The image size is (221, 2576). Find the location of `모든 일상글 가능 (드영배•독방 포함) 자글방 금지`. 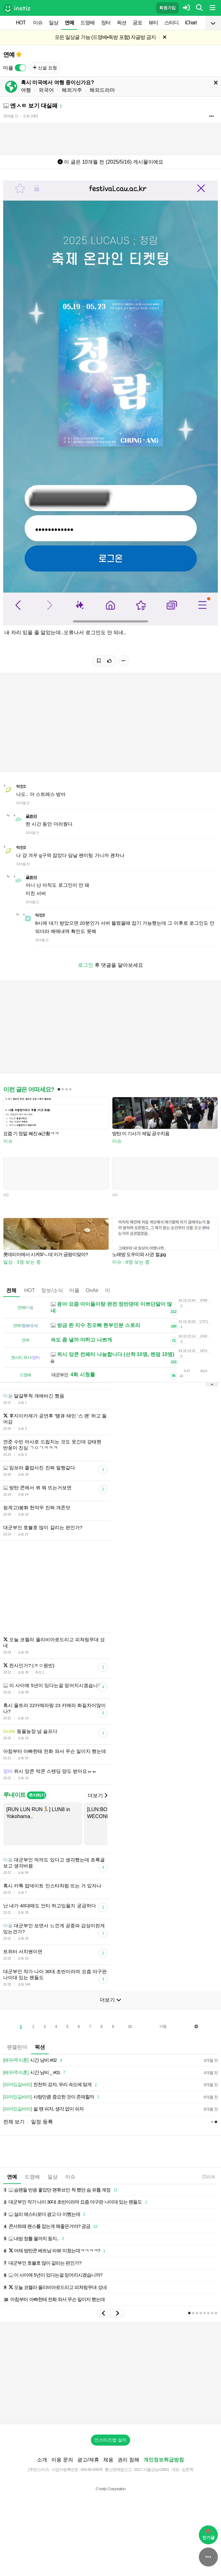

모든 일상글 가능 (드영배•독방 포함) 자글방 금지 is located at coordinates (105, 37).